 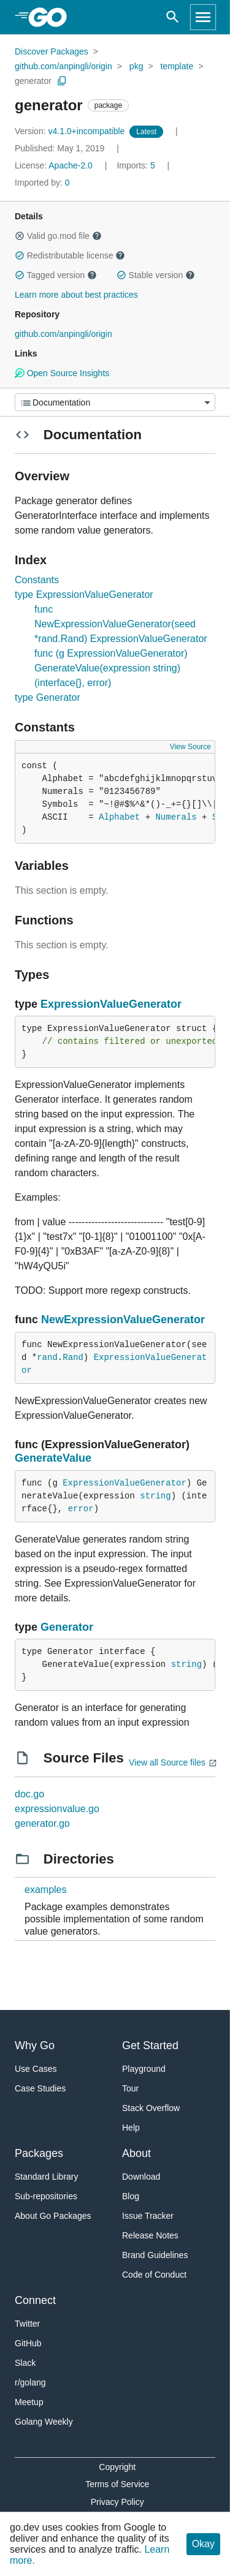 I want to click on [Menu], so click(x=115, y=402).